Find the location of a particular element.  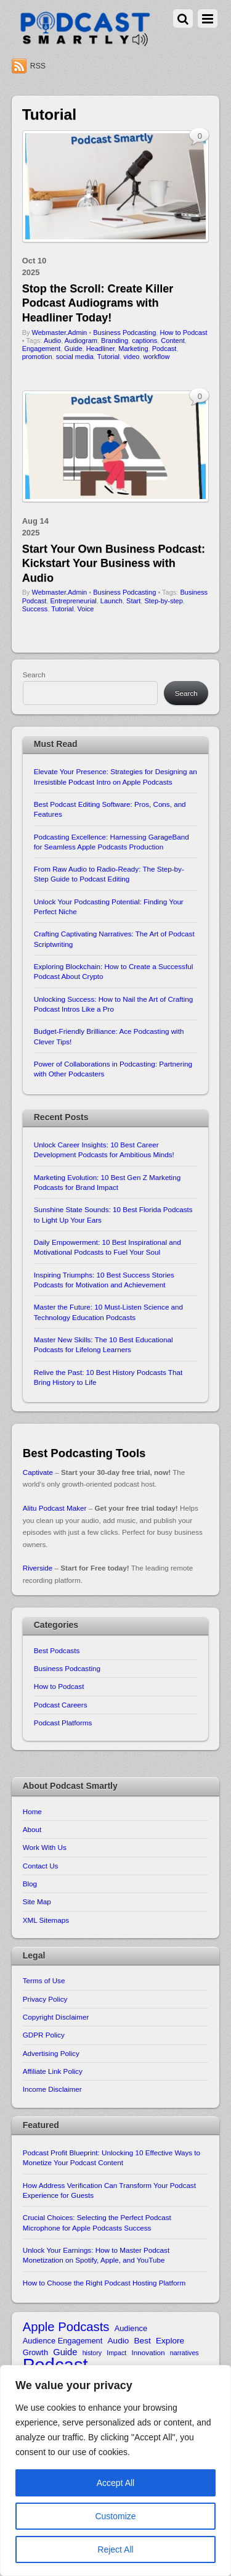

Master New Skills: The 10 Best Educational Podcasts for Lifelong Learners is located at coordinates (103, 1344).